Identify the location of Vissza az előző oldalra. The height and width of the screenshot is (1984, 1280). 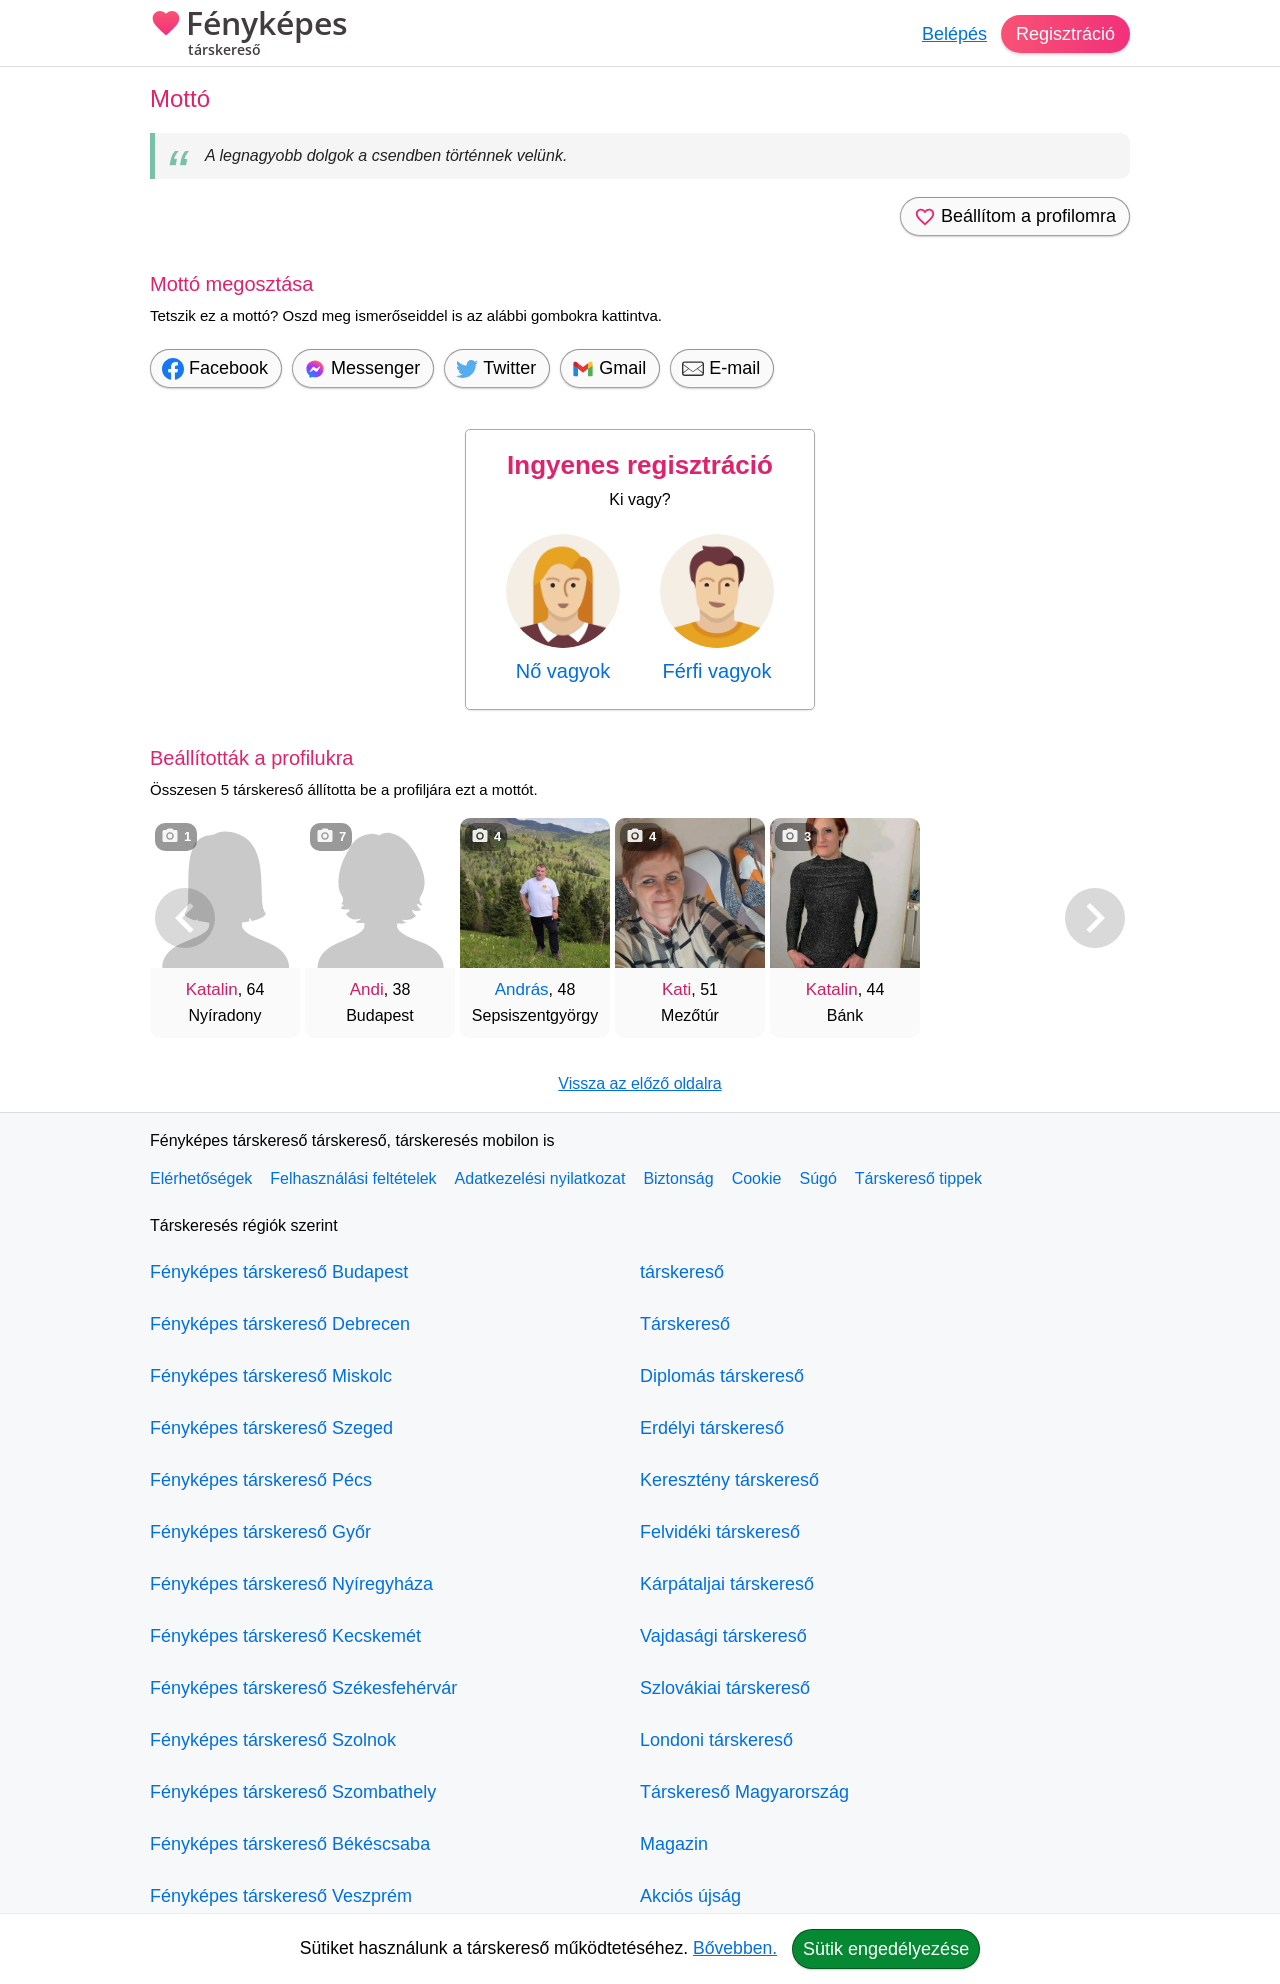
(639, 1083).